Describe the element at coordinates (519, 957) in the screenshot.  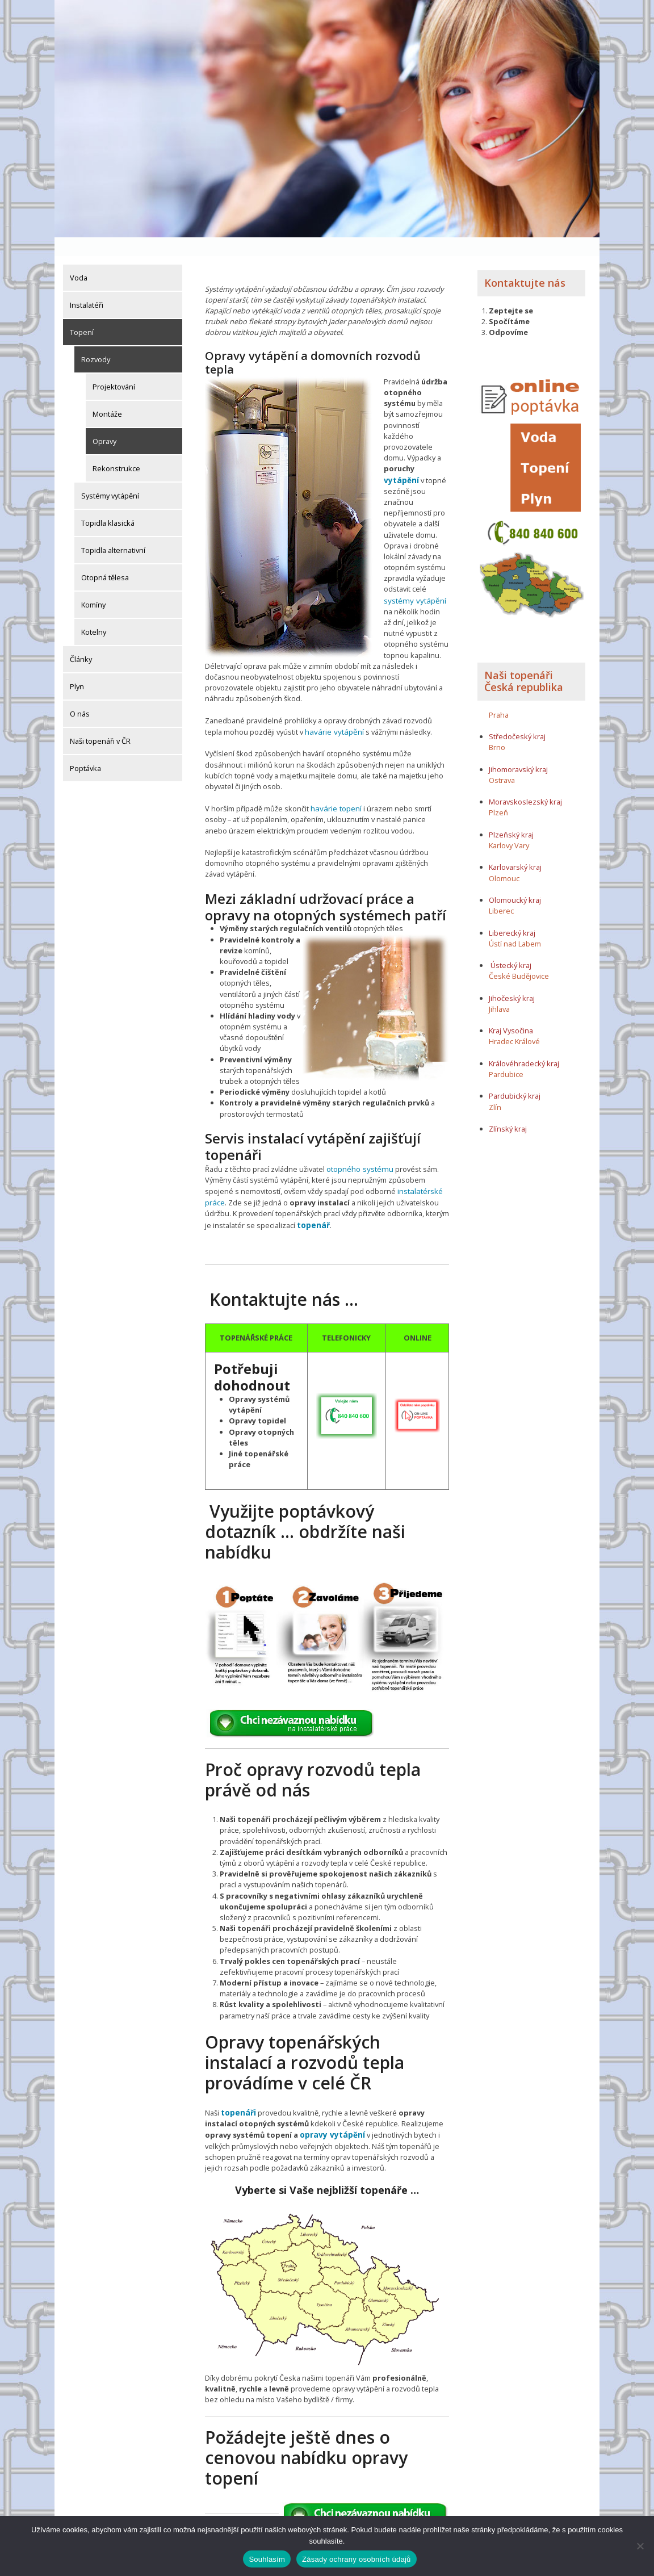
I see `České Budějovice` at that location.